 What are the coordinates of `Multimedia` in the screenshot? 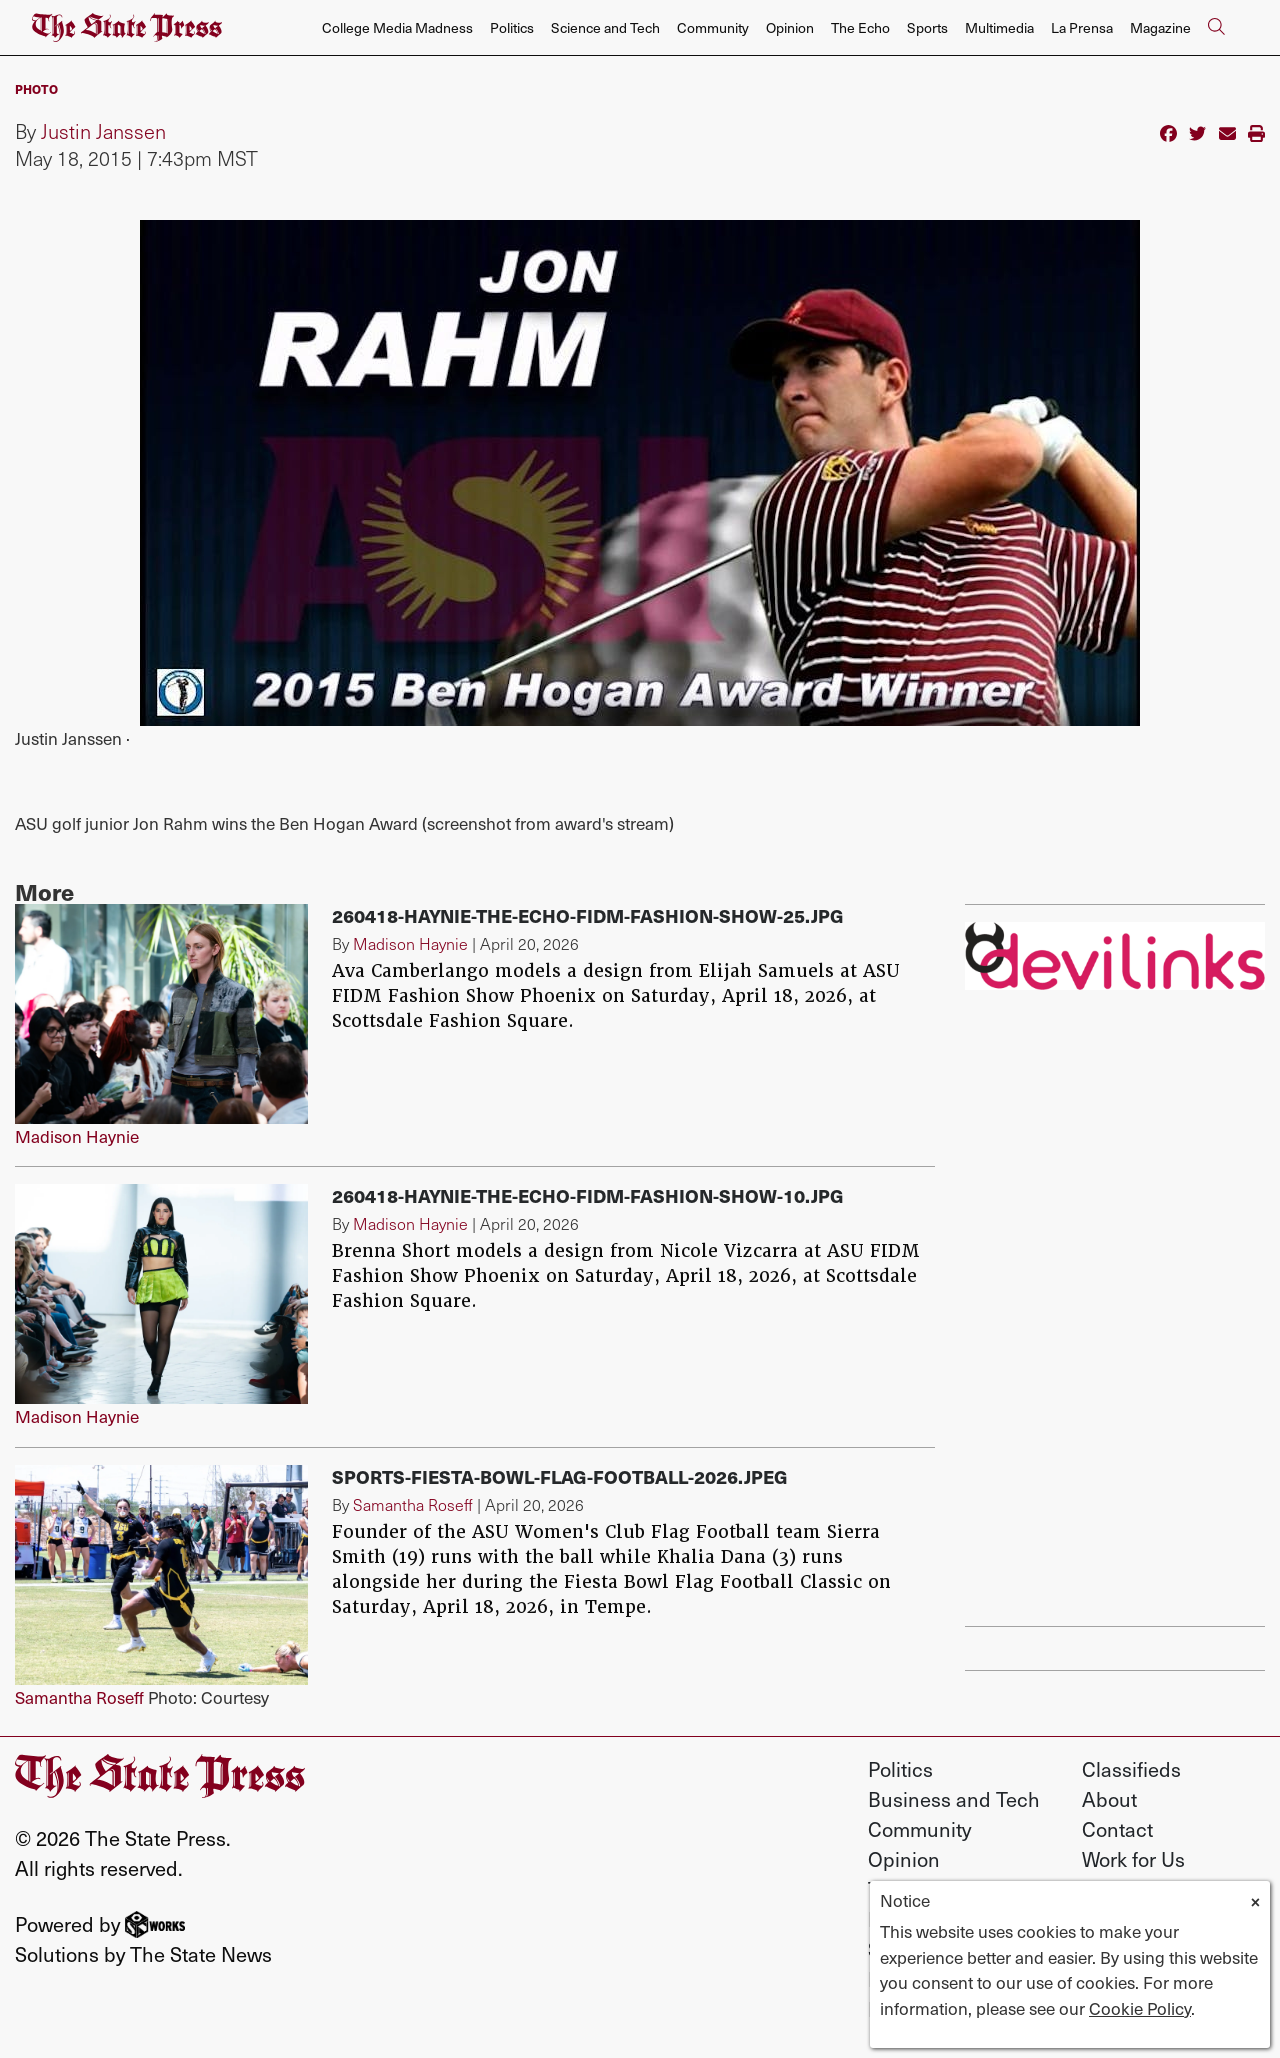 It's located at (999, 27).